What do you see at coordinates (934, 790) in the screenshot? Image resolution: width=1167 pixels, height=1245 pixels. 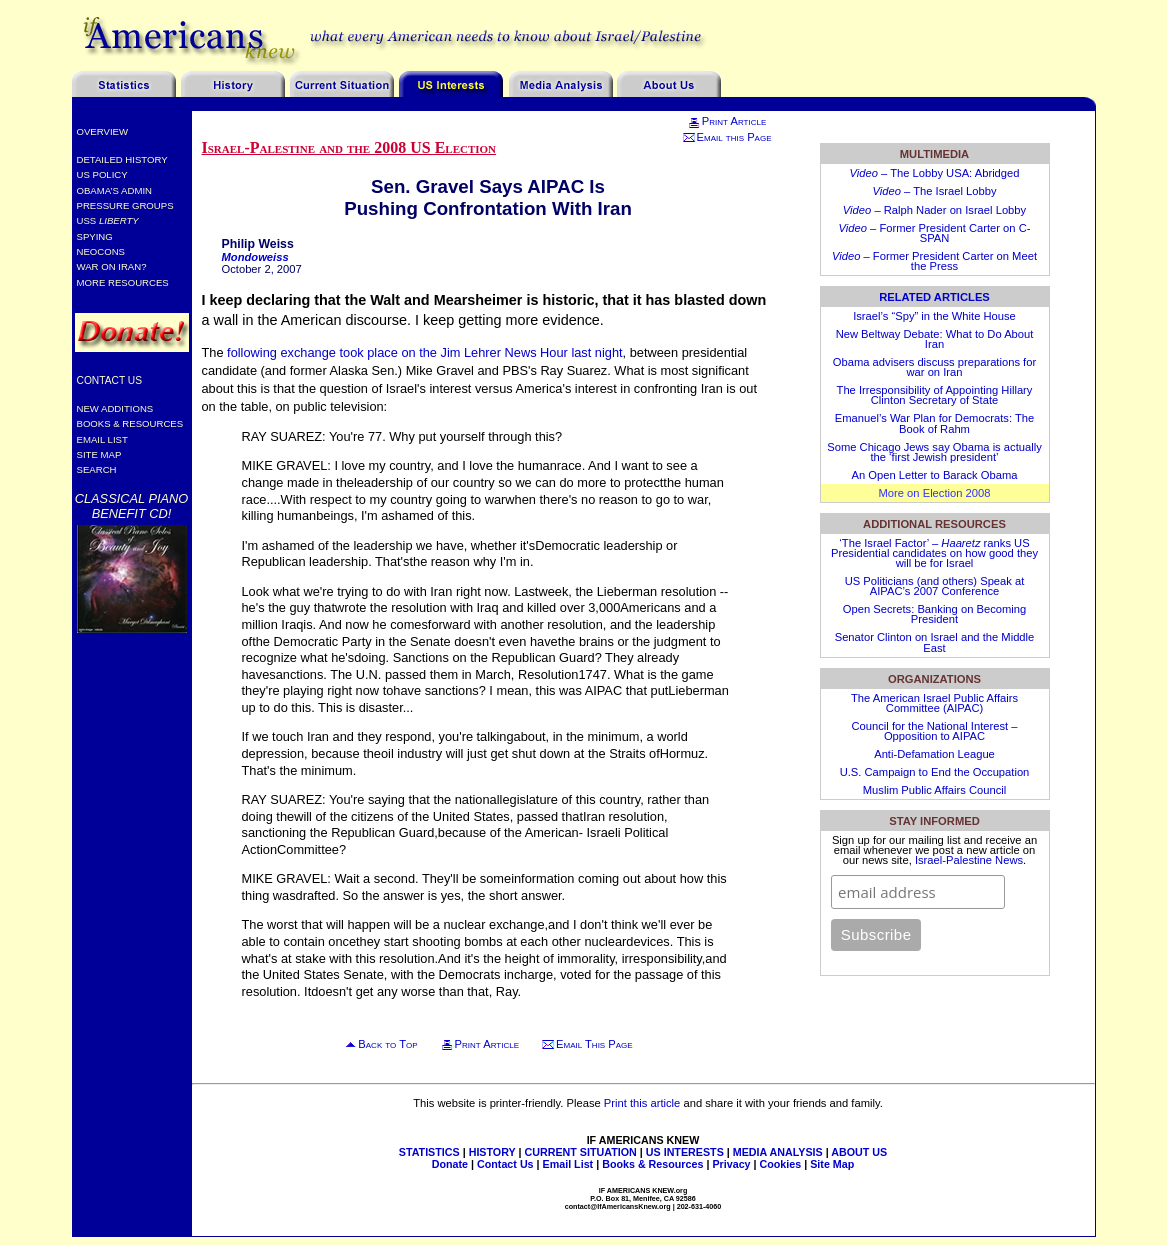 I see `Muslim Public Affairs Council` at bounding box center [934, 790].